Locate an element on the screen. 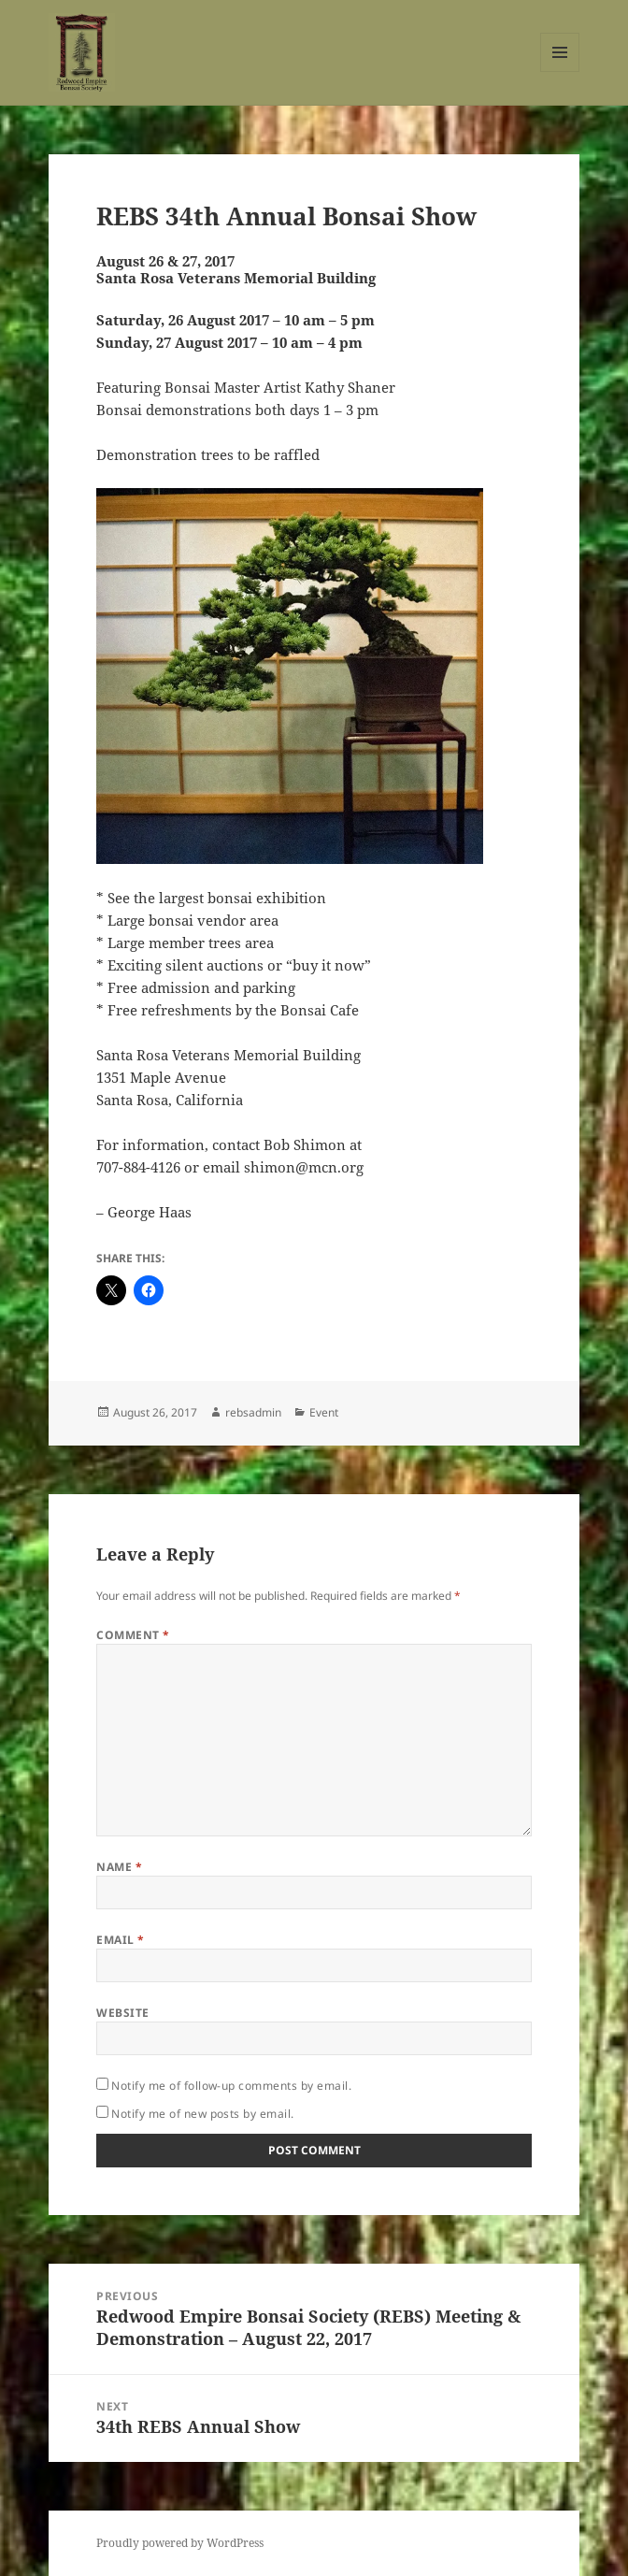 The height and width of the screenshot is (2576, 628). Notify me of new posts by email. is located at coordinates (202, 2114).